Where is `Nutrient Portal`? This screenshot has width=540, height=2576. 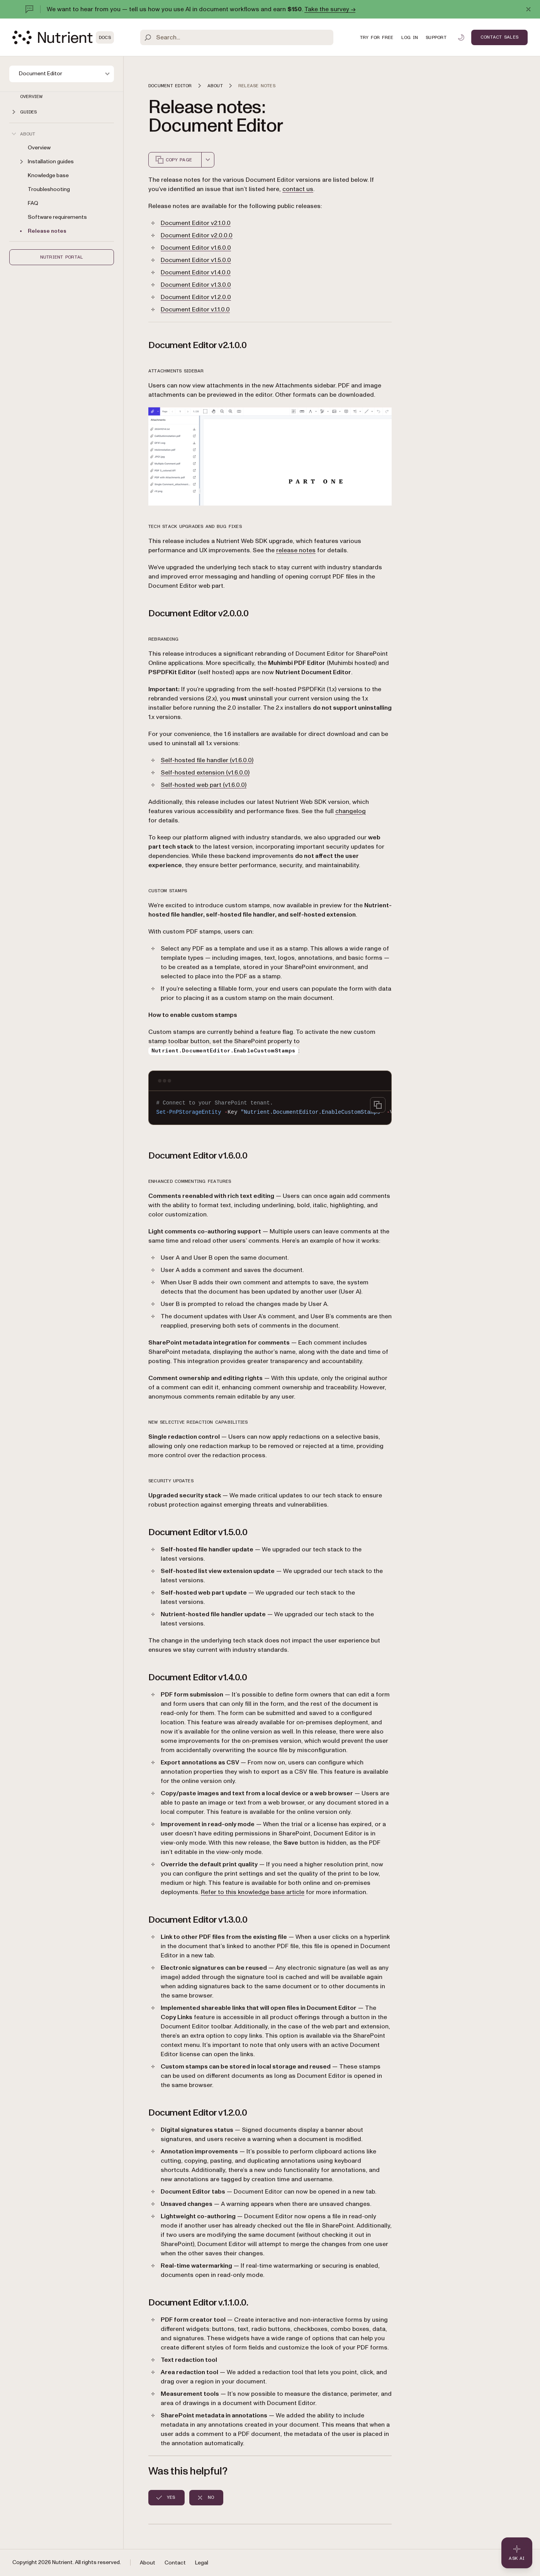
Nutrient Portal is located at coordinates (61, 257).